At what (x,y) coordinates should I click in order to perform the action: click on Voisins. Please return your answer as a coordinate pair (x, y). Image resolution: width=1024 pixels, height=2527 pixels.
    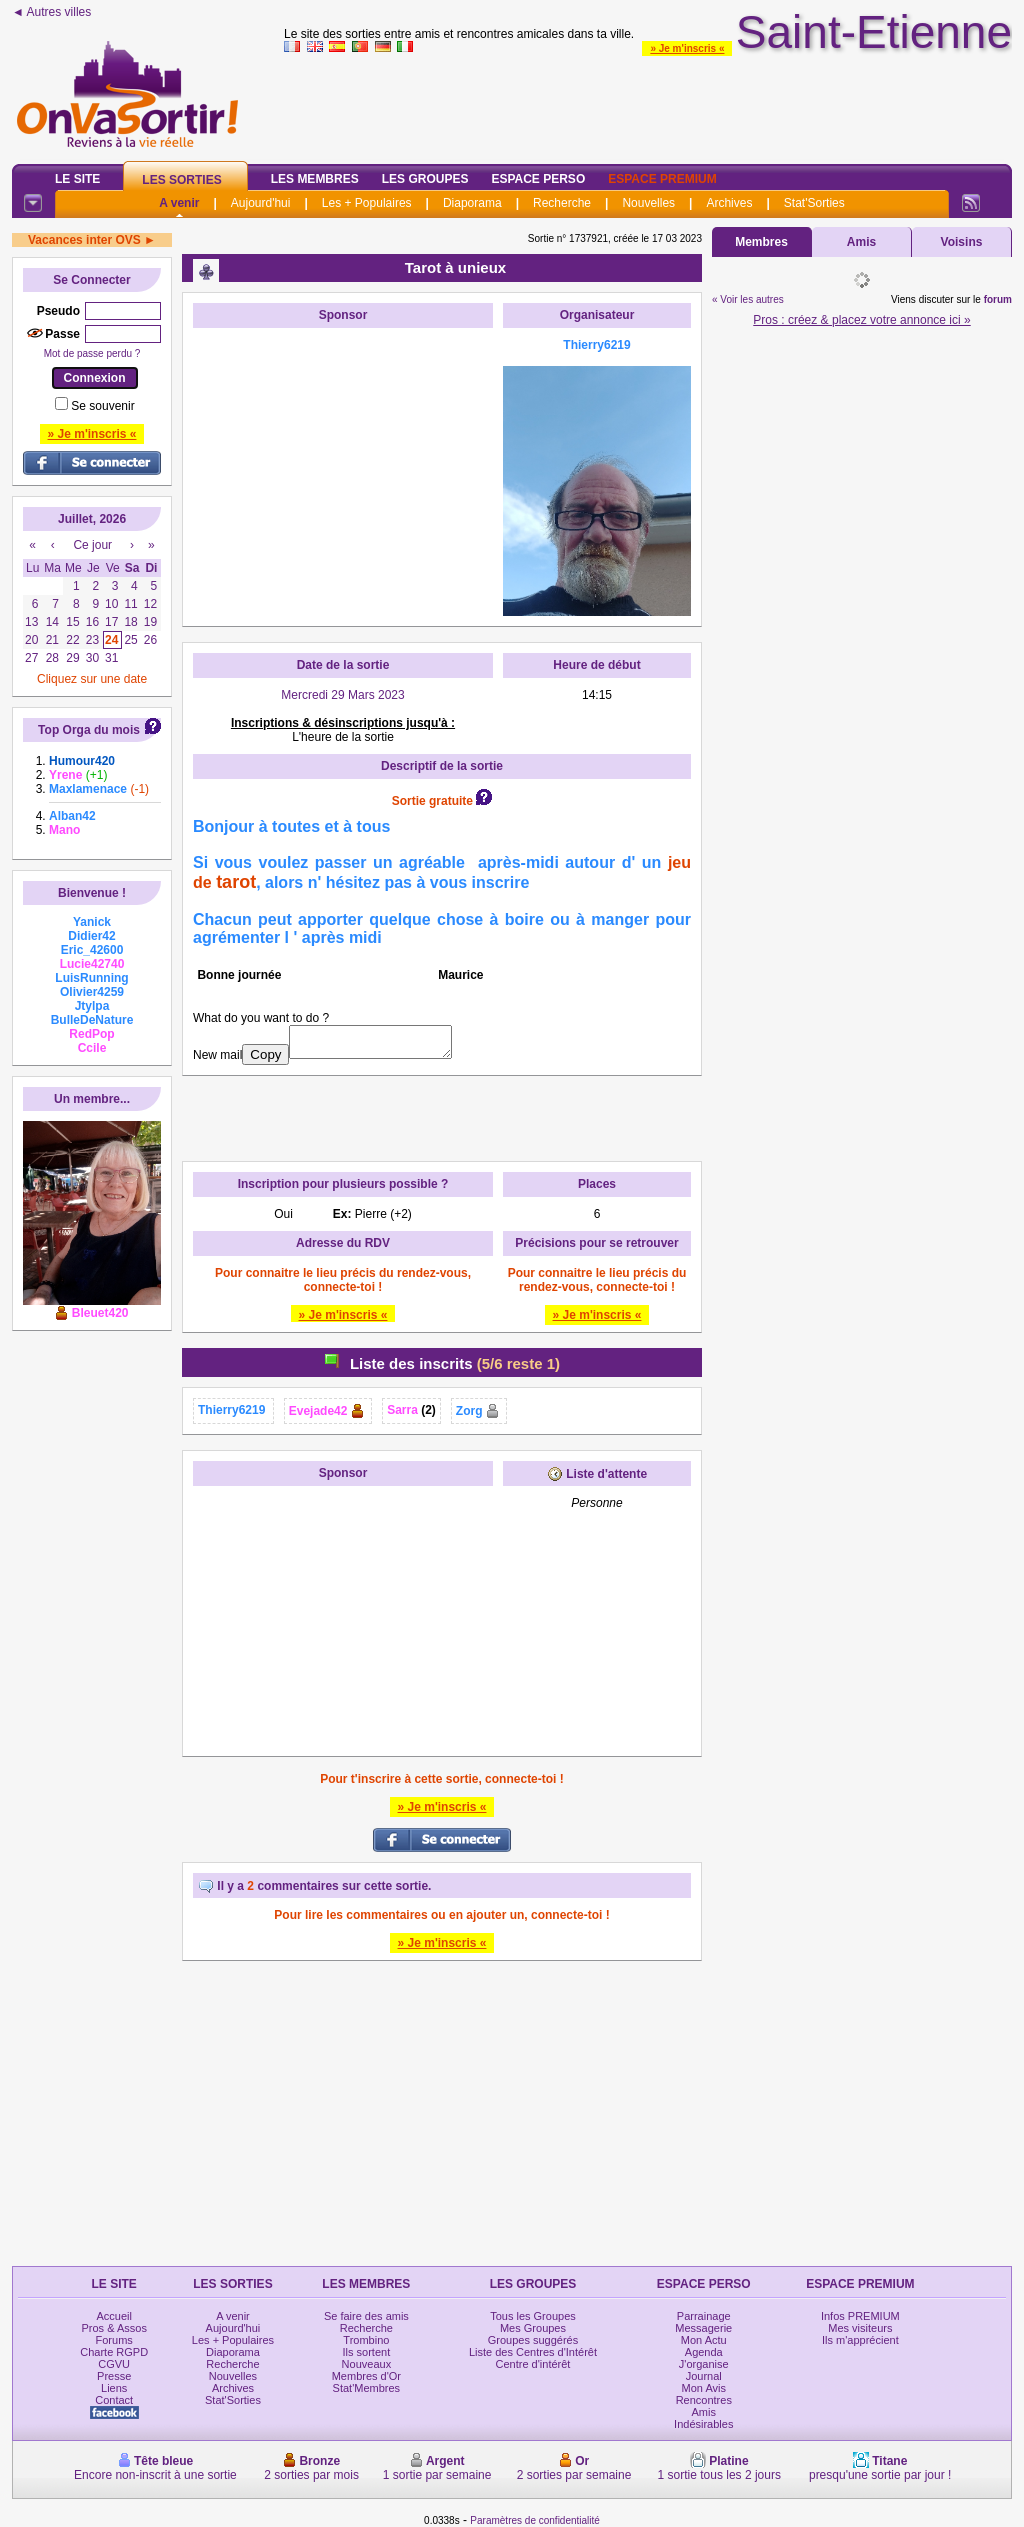
    Looking at the image, I should click on (962, 242).